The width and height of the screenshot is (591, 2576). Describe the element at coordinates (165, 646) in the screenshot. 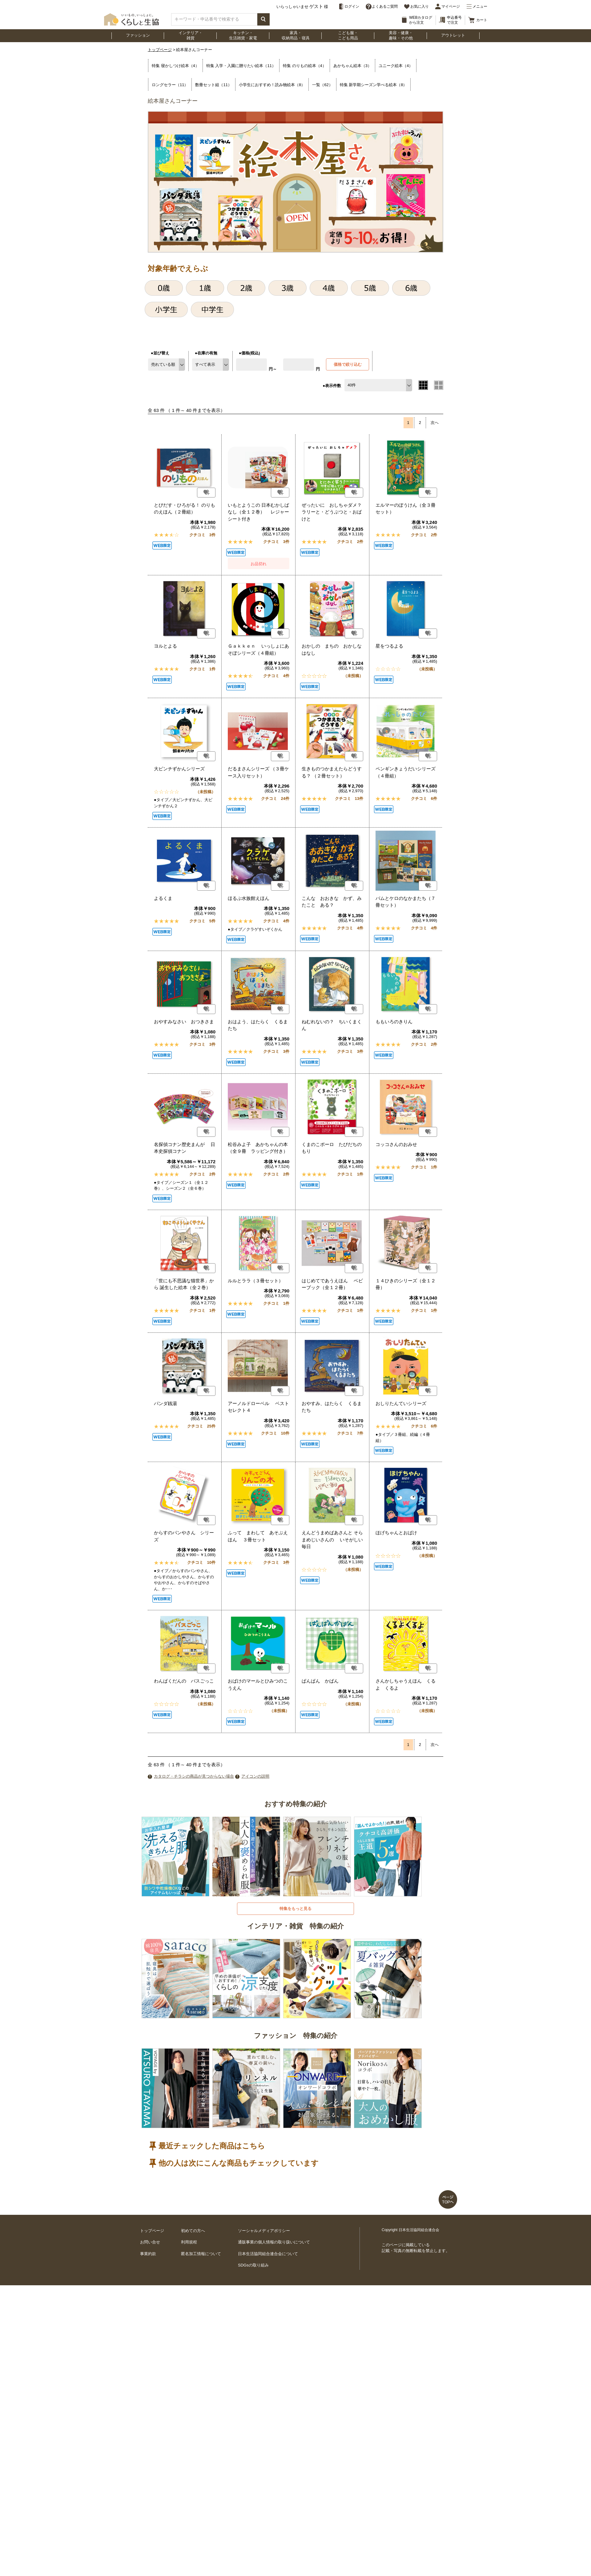

I see `ヨルとよる` at that location.